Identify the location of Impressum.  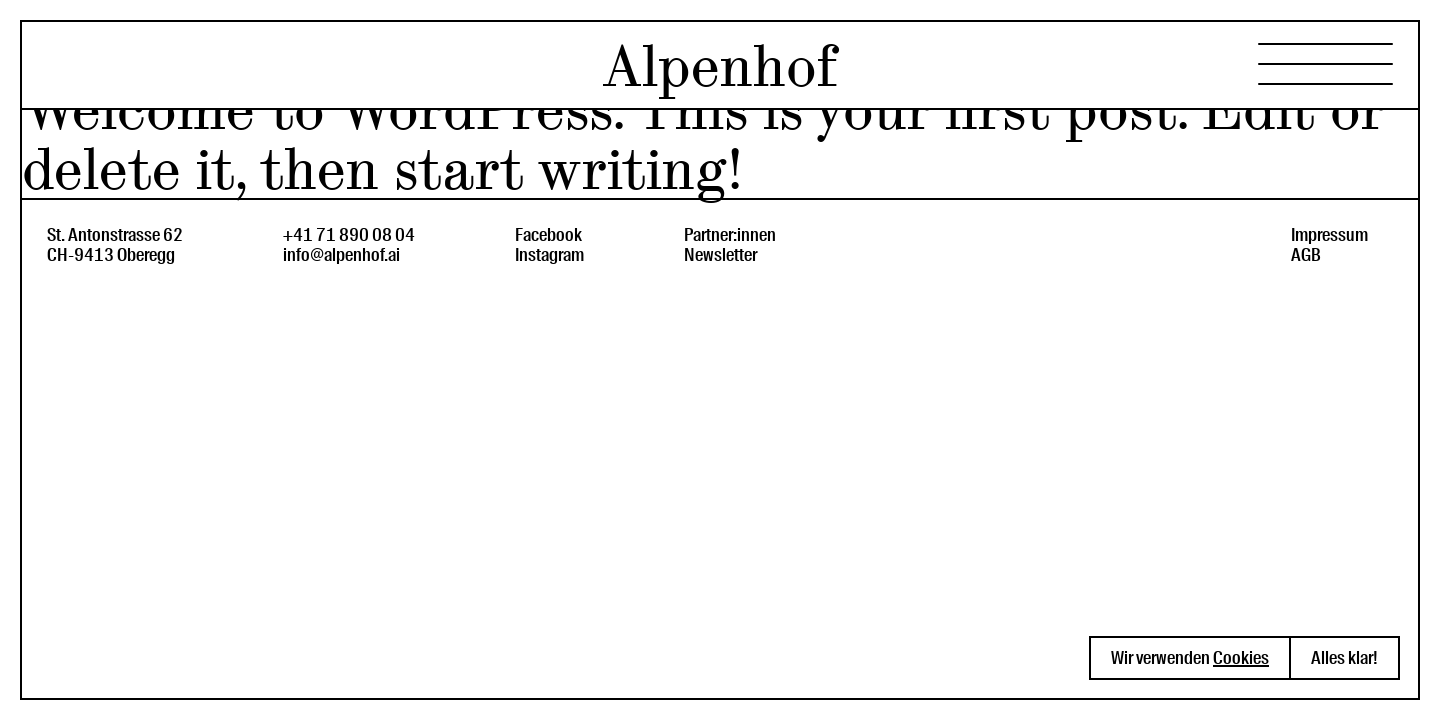
(1329, 235).